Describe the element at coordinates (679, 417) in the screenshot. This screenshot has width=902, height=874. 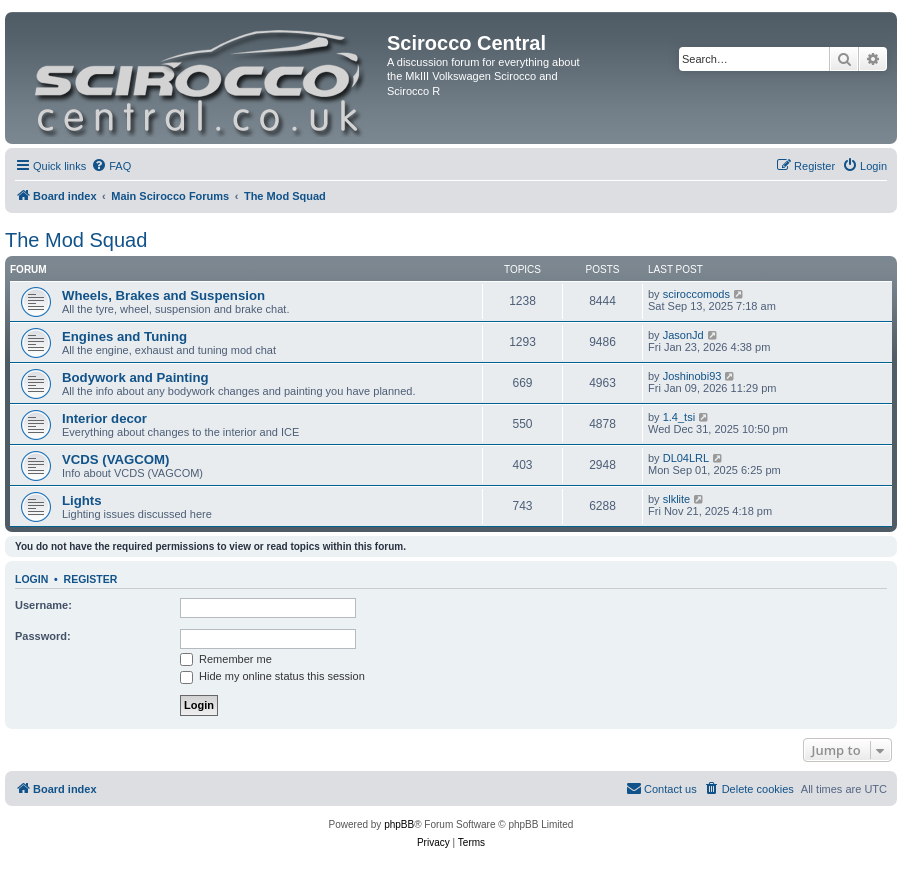
I see `1.4_tsi` at that location.